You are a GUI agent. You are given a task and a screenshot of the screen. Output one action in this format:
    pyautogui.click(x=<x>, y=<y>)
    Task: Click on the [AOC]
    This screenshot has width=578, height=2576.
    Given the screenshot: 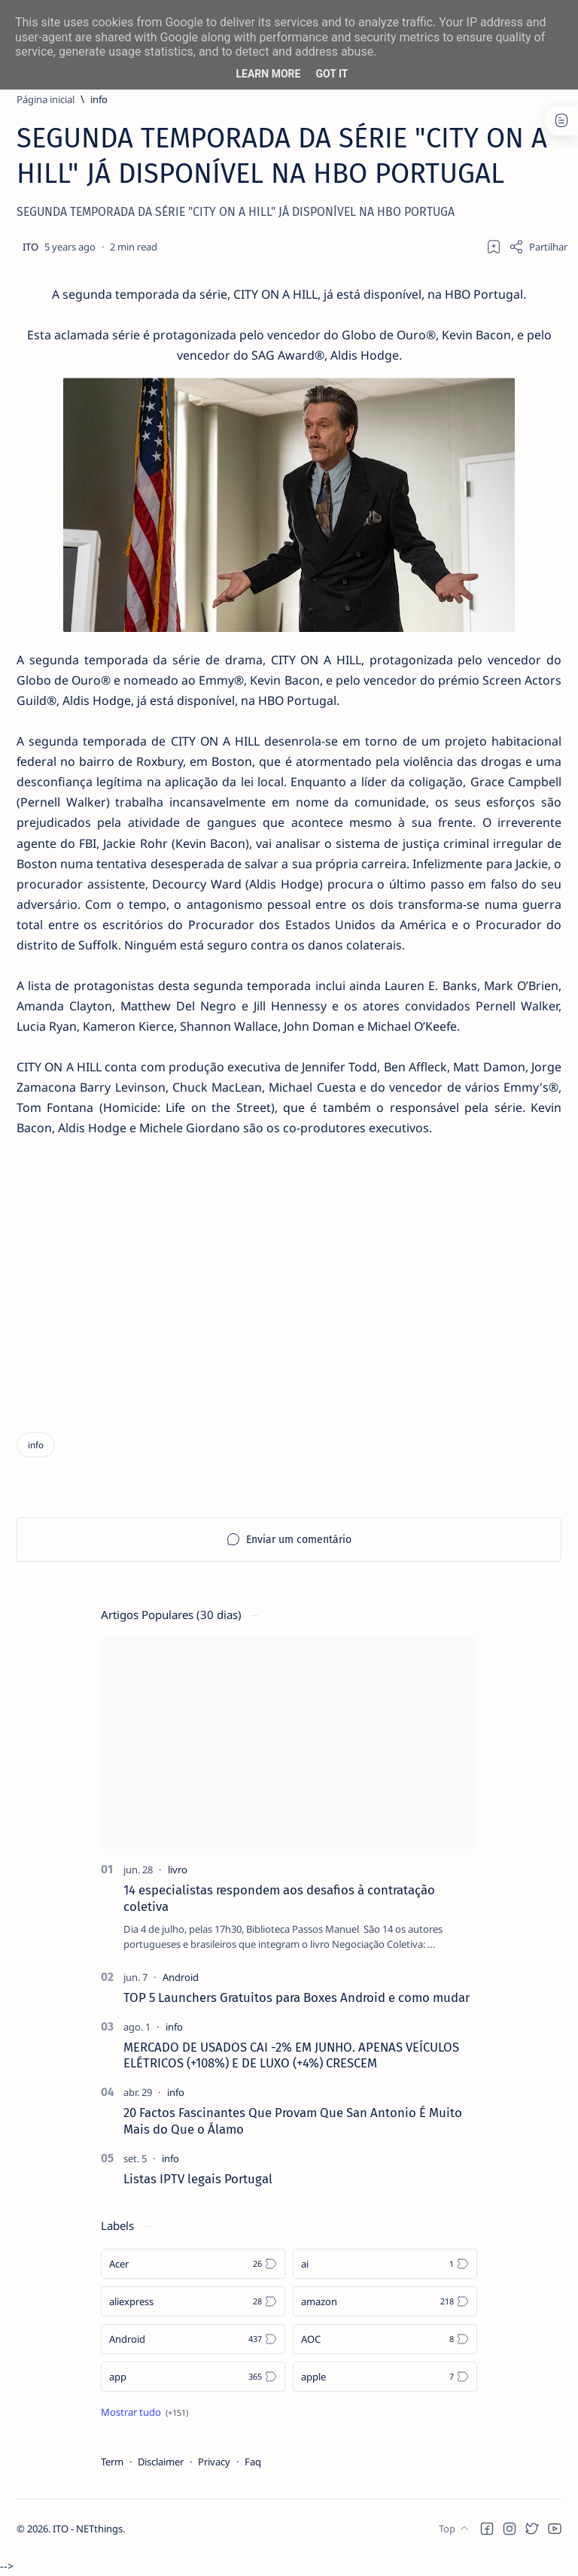 What is the action you would take?
    pyautogui.click(x=385, y=2342)
    